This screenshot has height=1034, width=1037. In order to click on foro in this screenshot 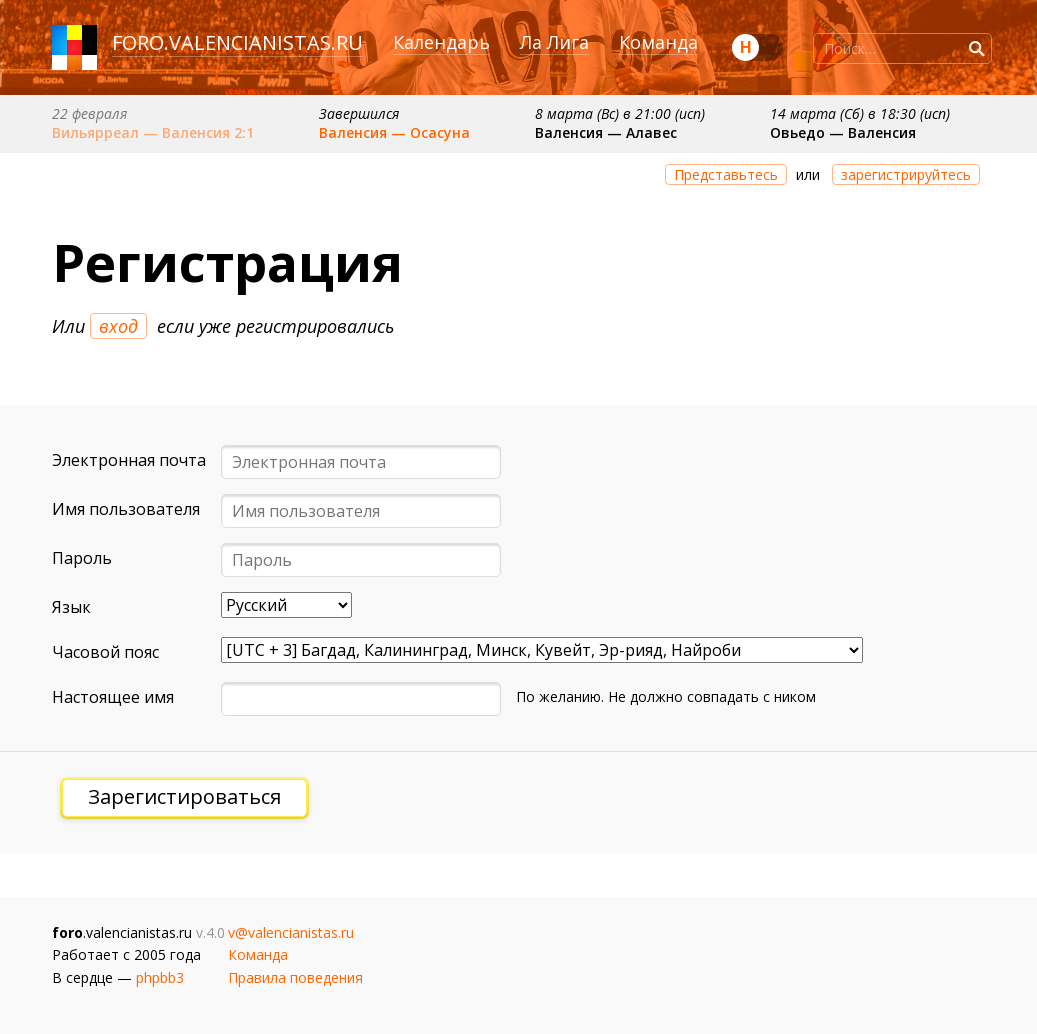, I will do `click(138, 42)`.